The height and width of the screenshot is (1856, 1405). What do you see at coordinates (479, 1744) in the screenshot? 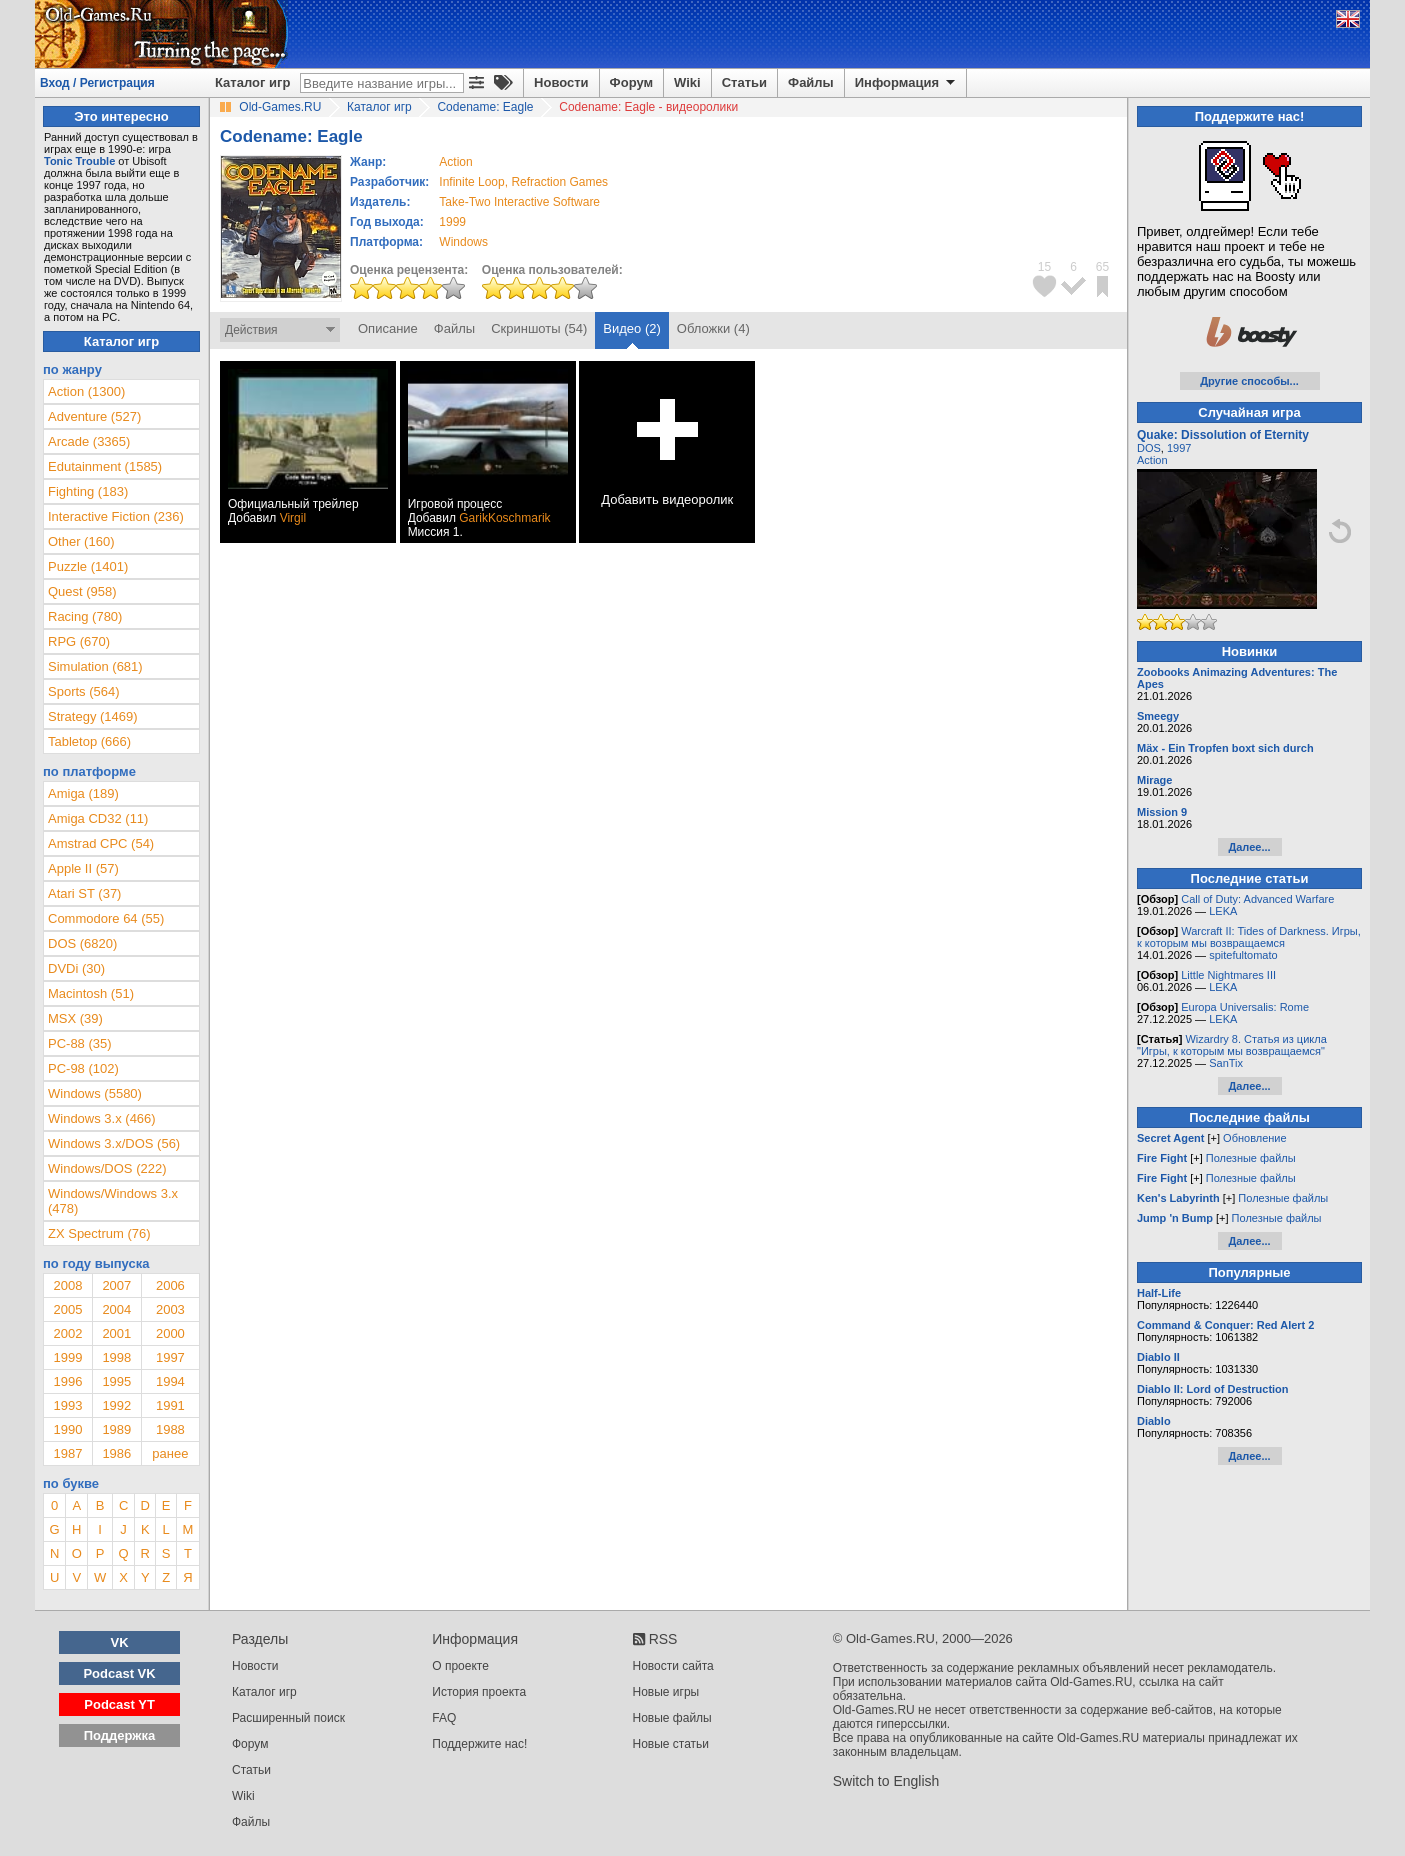
I see `Поддержите нас!` at bounding box center [479, 1744].